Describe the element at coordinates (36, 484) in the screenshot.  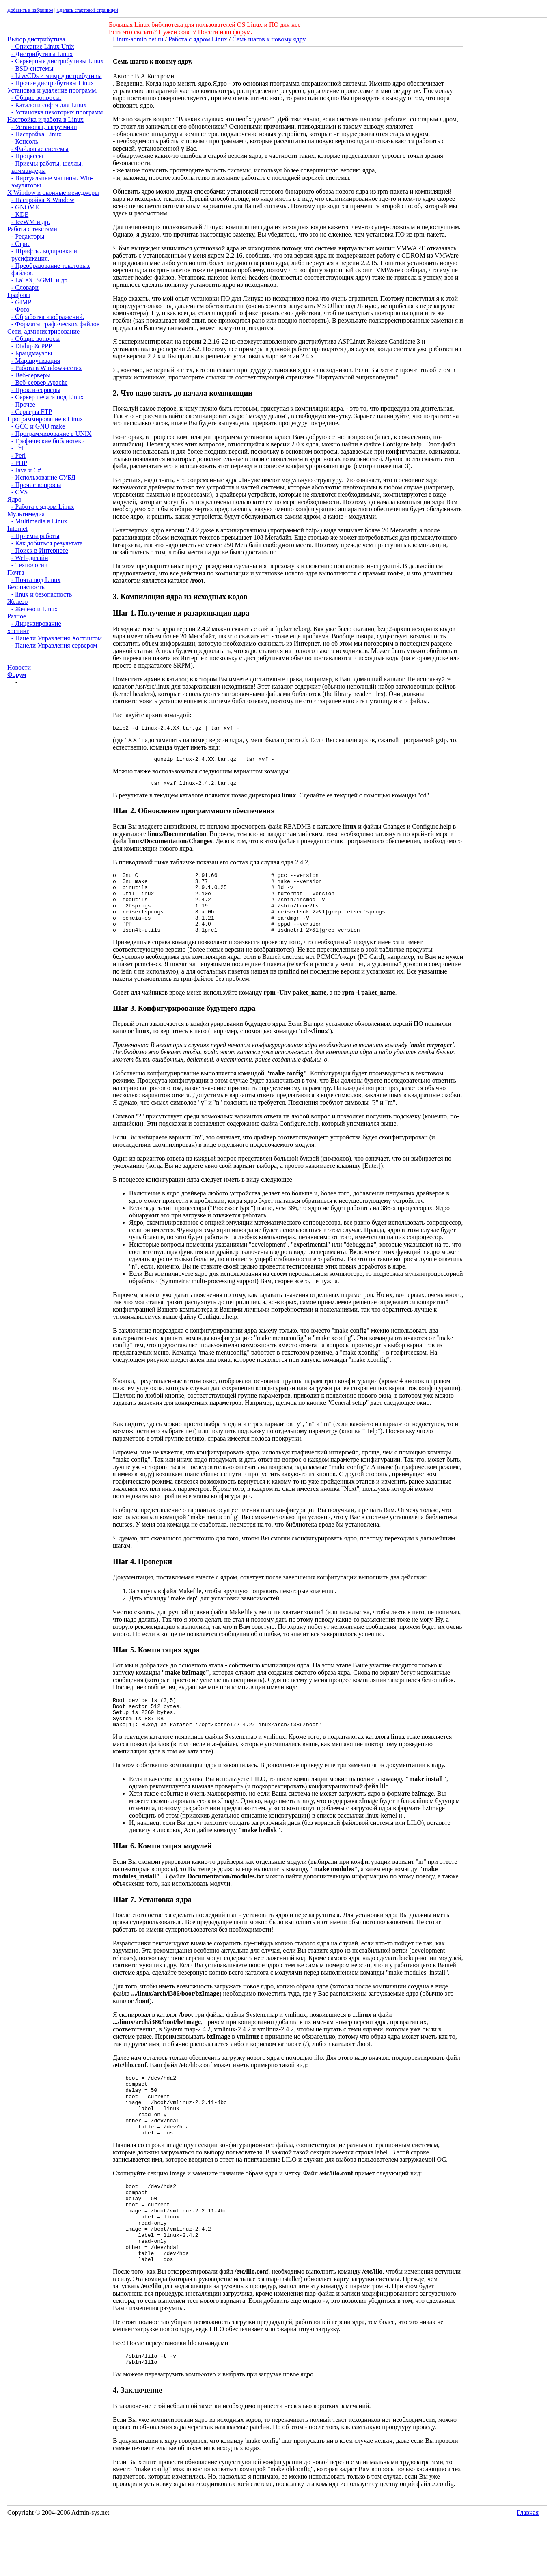
I see `- Прочие вопросы` at that location.